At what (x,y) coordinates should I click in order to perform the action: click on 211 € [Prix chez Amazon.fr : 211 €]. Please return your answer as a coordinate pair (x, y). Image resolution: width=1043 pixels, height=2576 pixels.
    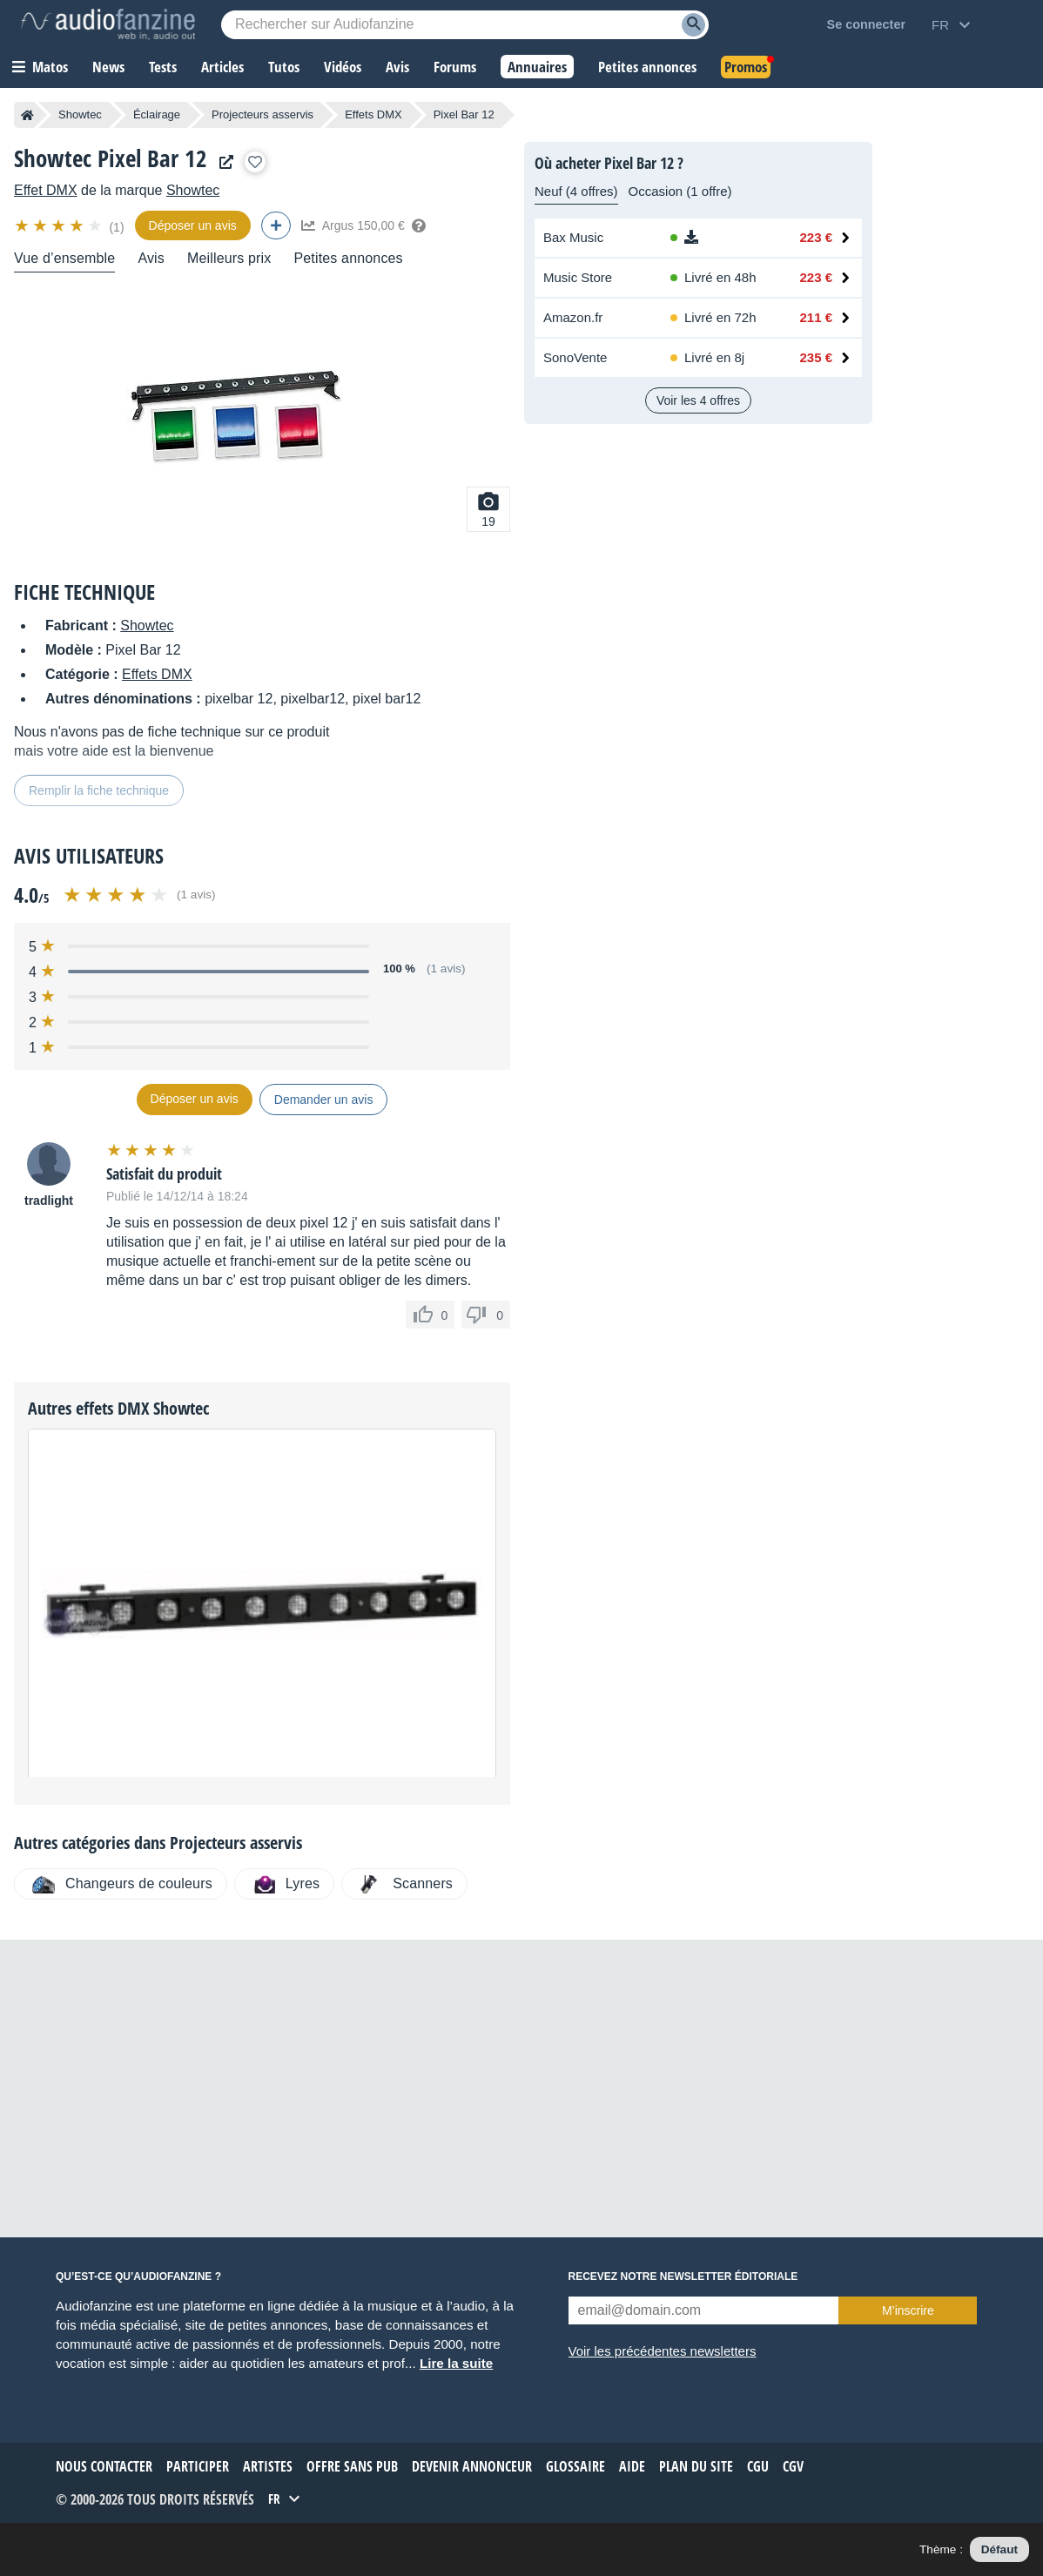
    Looking at the image, I should click on (815, 317).